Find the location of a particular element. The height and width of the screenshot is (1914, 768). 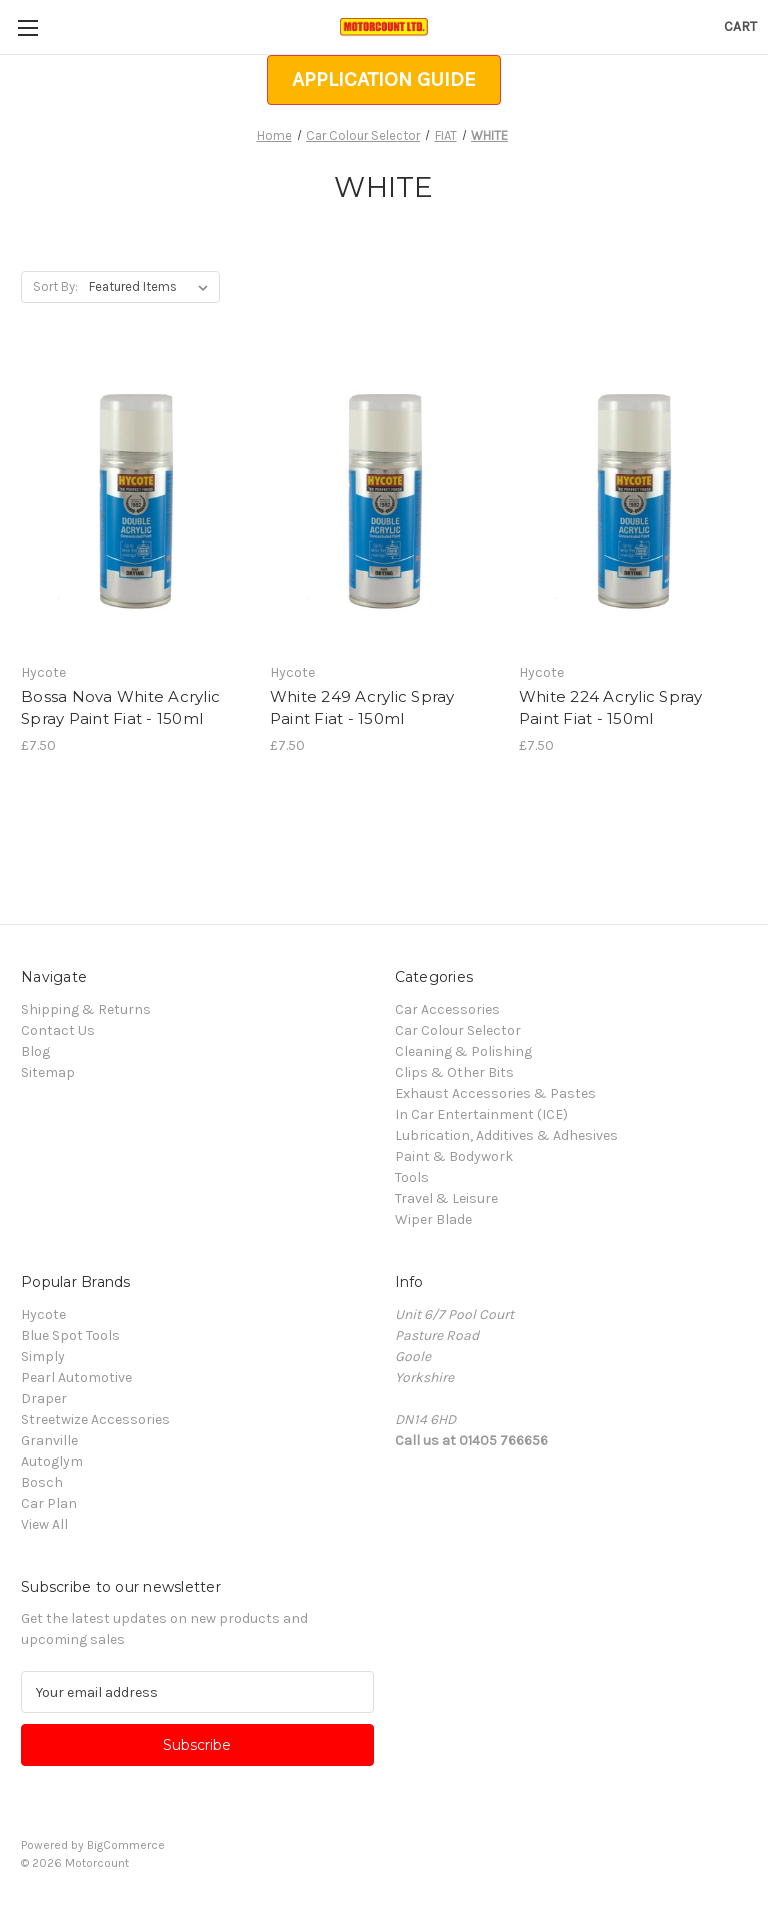

Tools is located at coordinates (412, 1177).